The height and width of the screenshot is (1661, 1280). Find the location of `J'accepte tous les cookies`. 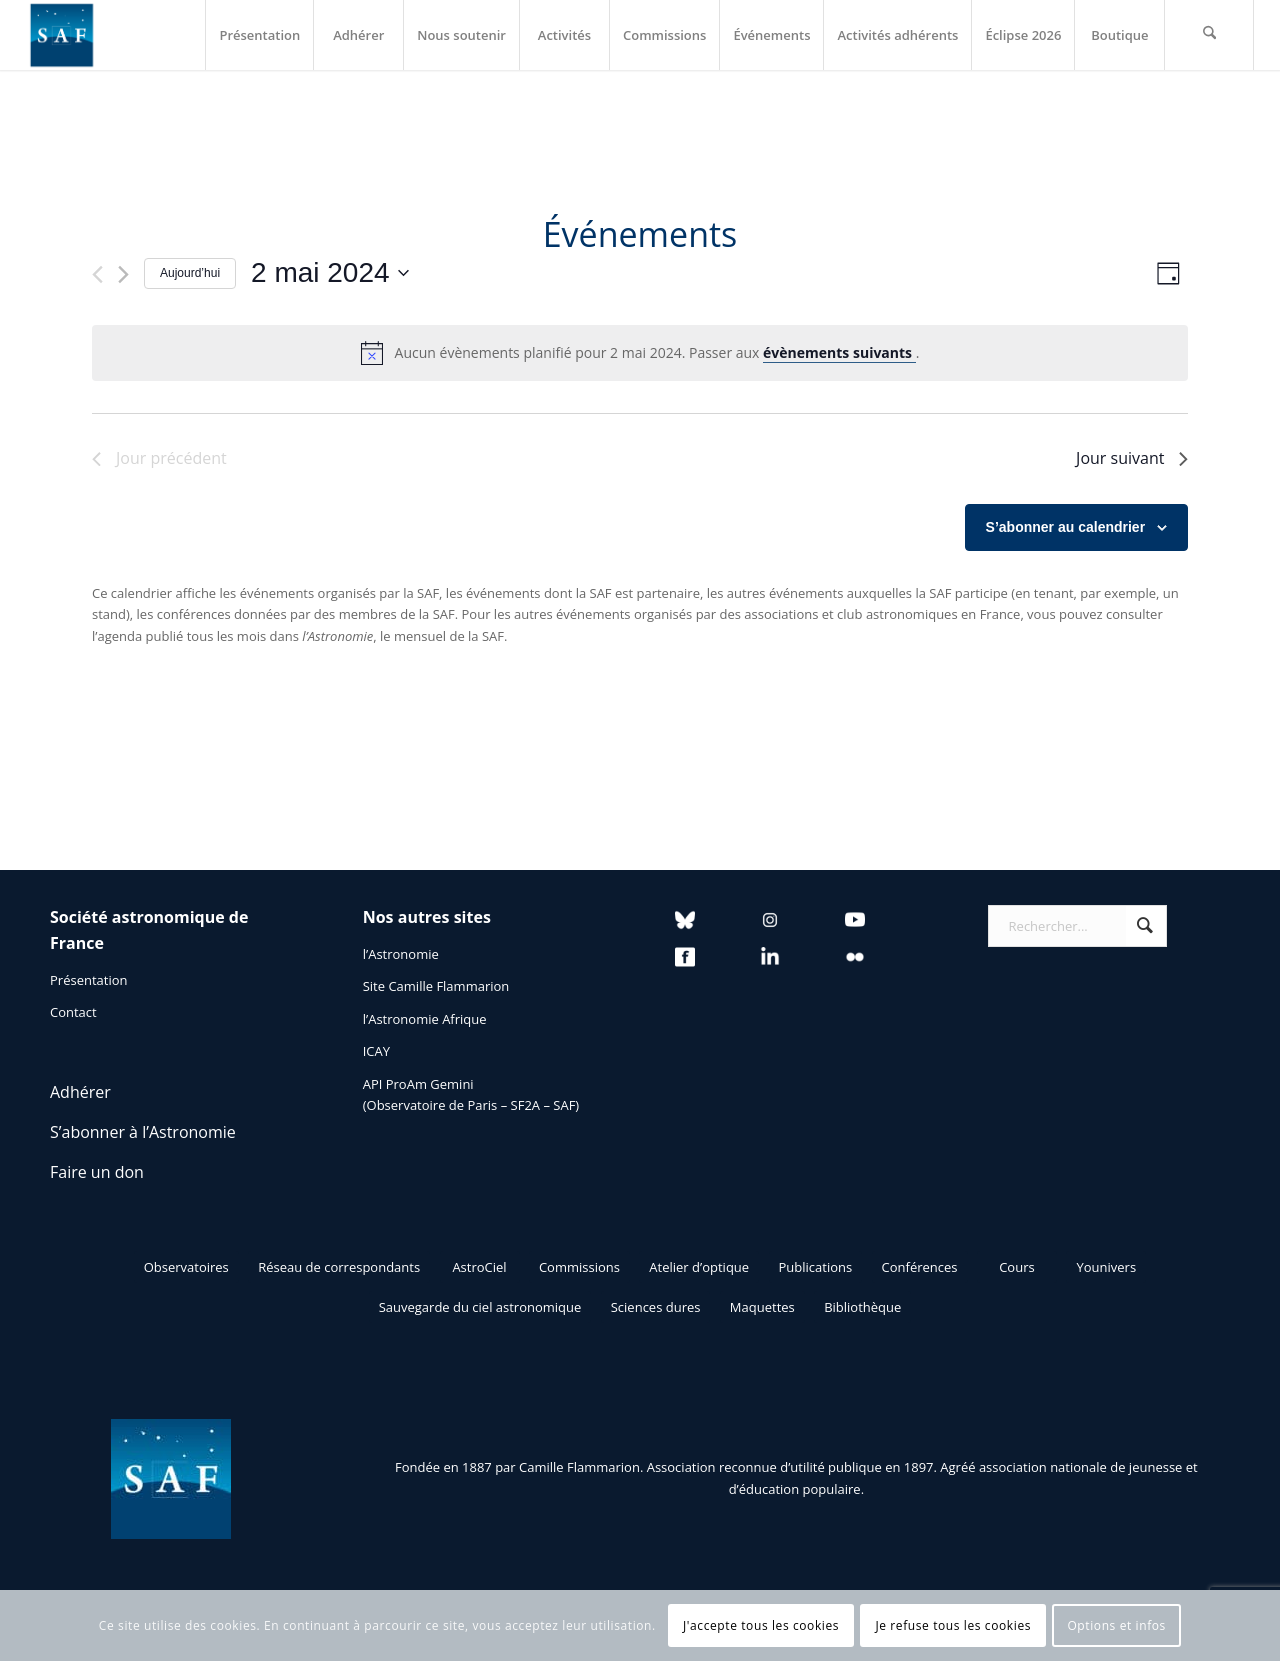

J'accepte tous les cookies is located at coordinates (761, 1625).